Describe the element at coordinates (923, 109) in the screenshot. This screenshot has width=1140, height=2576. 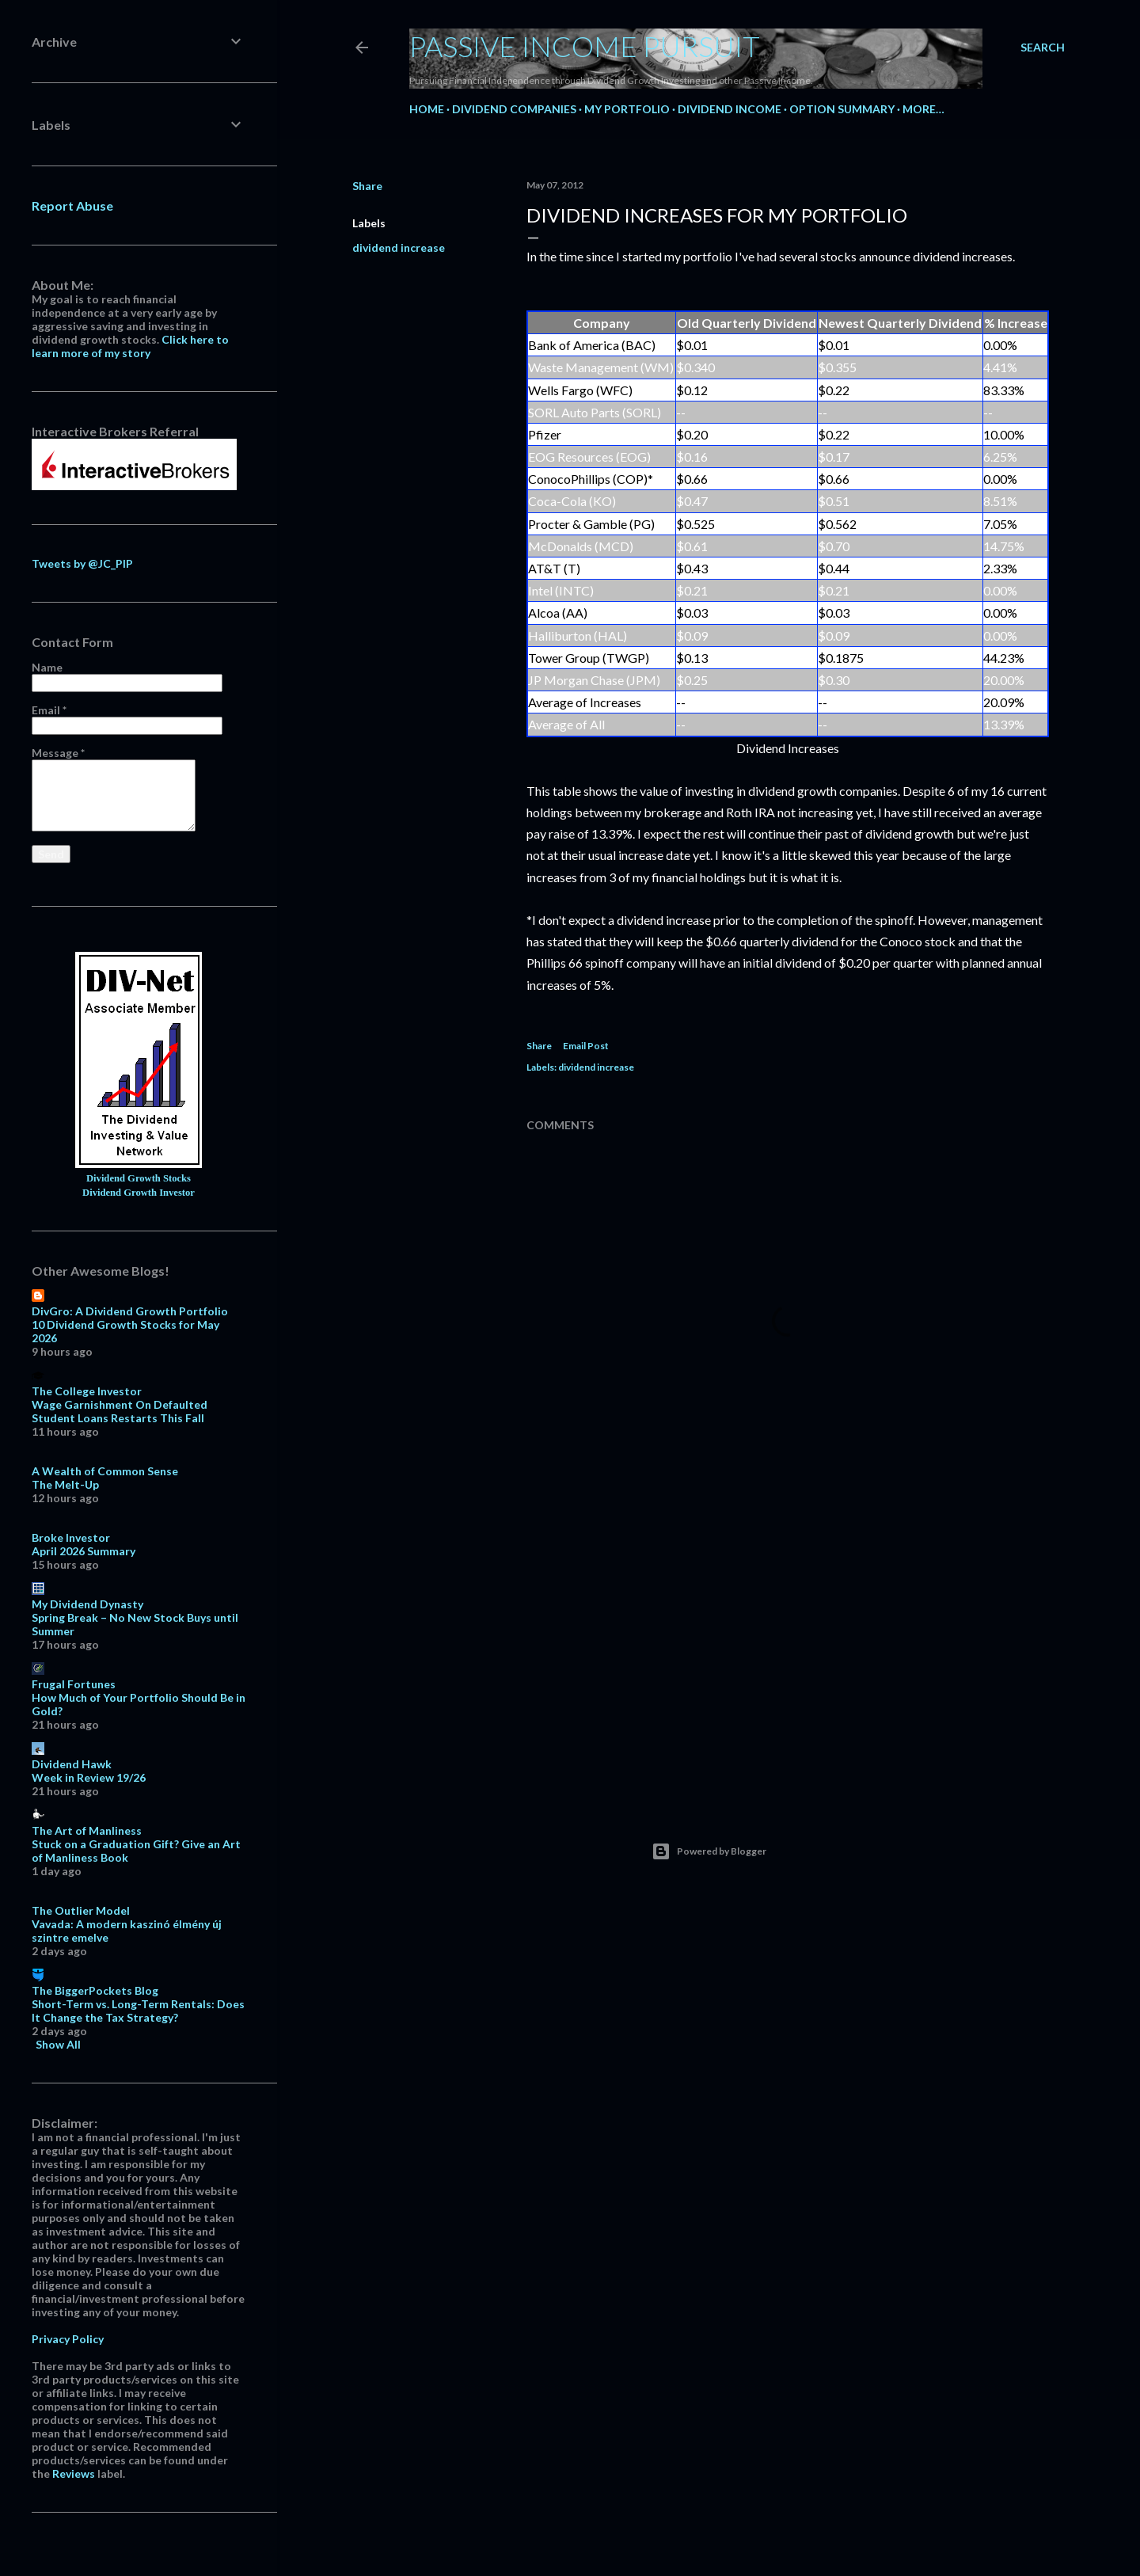
I see `More…` at that location.